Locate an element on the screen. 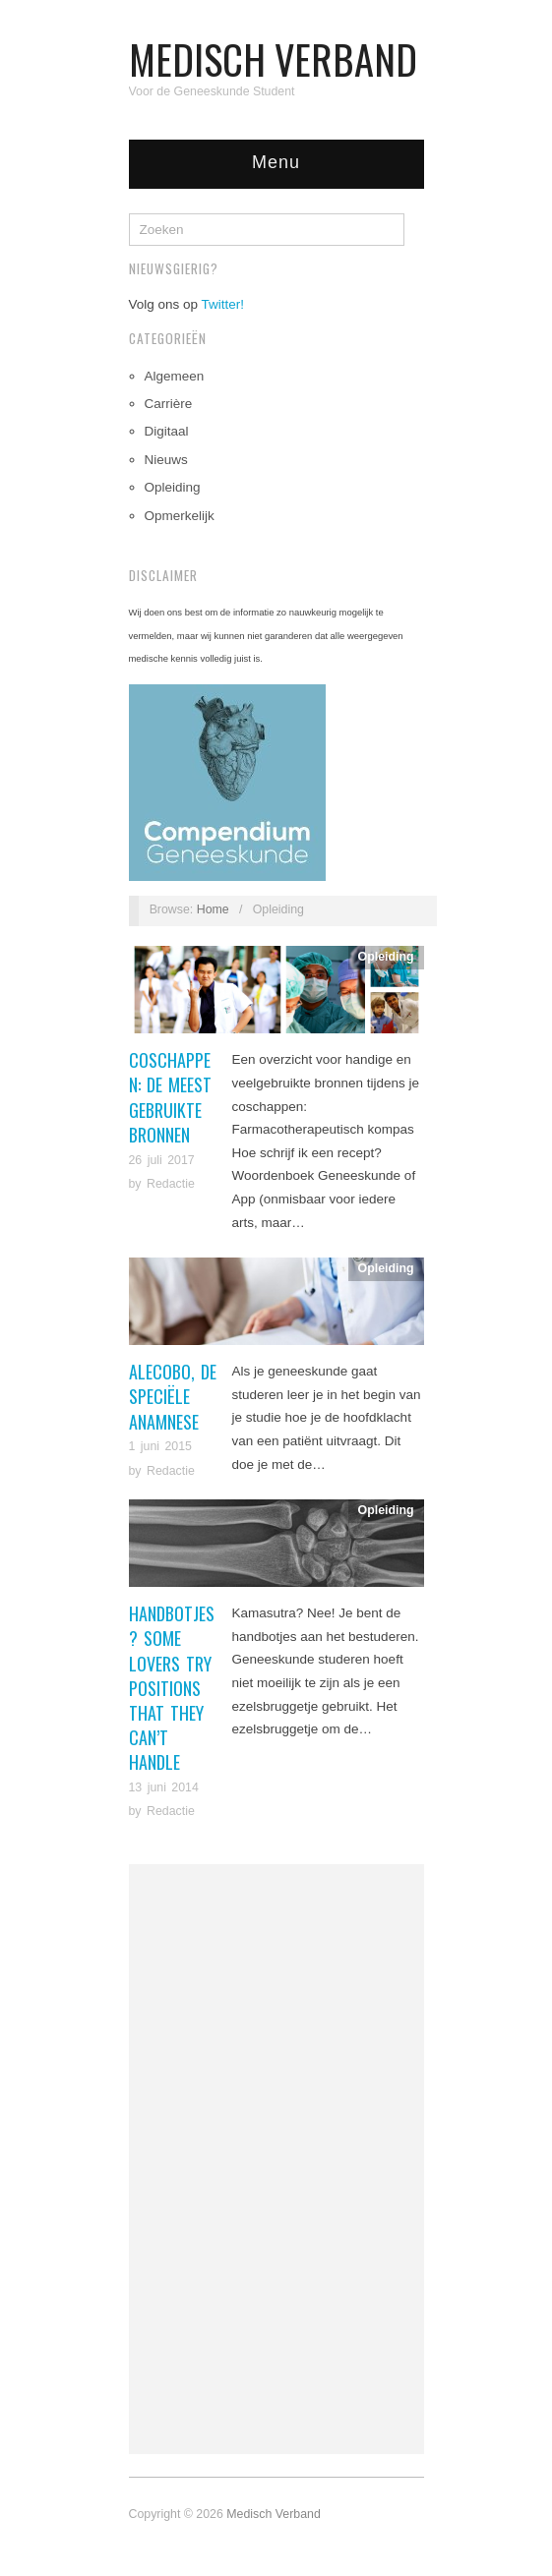 This screenshot has width=552, height=2576. Redactie is located at coordinates (171, 1184).